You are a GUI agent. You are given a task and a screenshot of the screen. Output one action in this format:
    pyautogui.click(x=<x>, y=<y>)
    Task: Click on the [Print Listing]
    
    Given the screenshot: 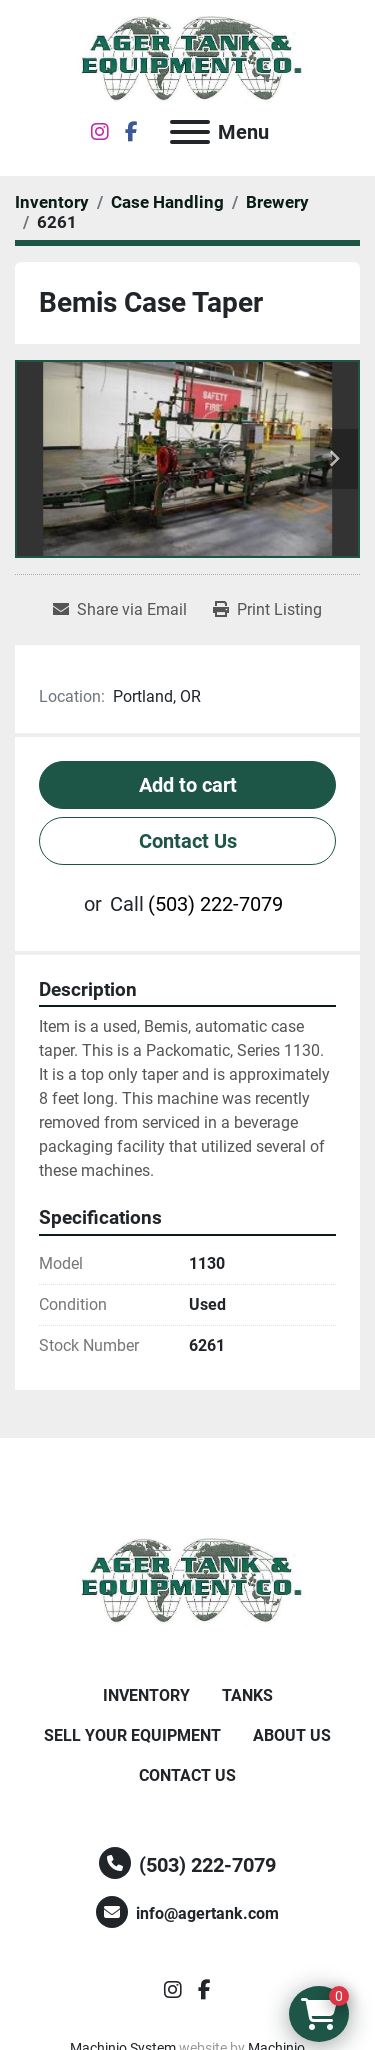 What is the action you would take?
    pyautogui.click(x=267, y=610)
    